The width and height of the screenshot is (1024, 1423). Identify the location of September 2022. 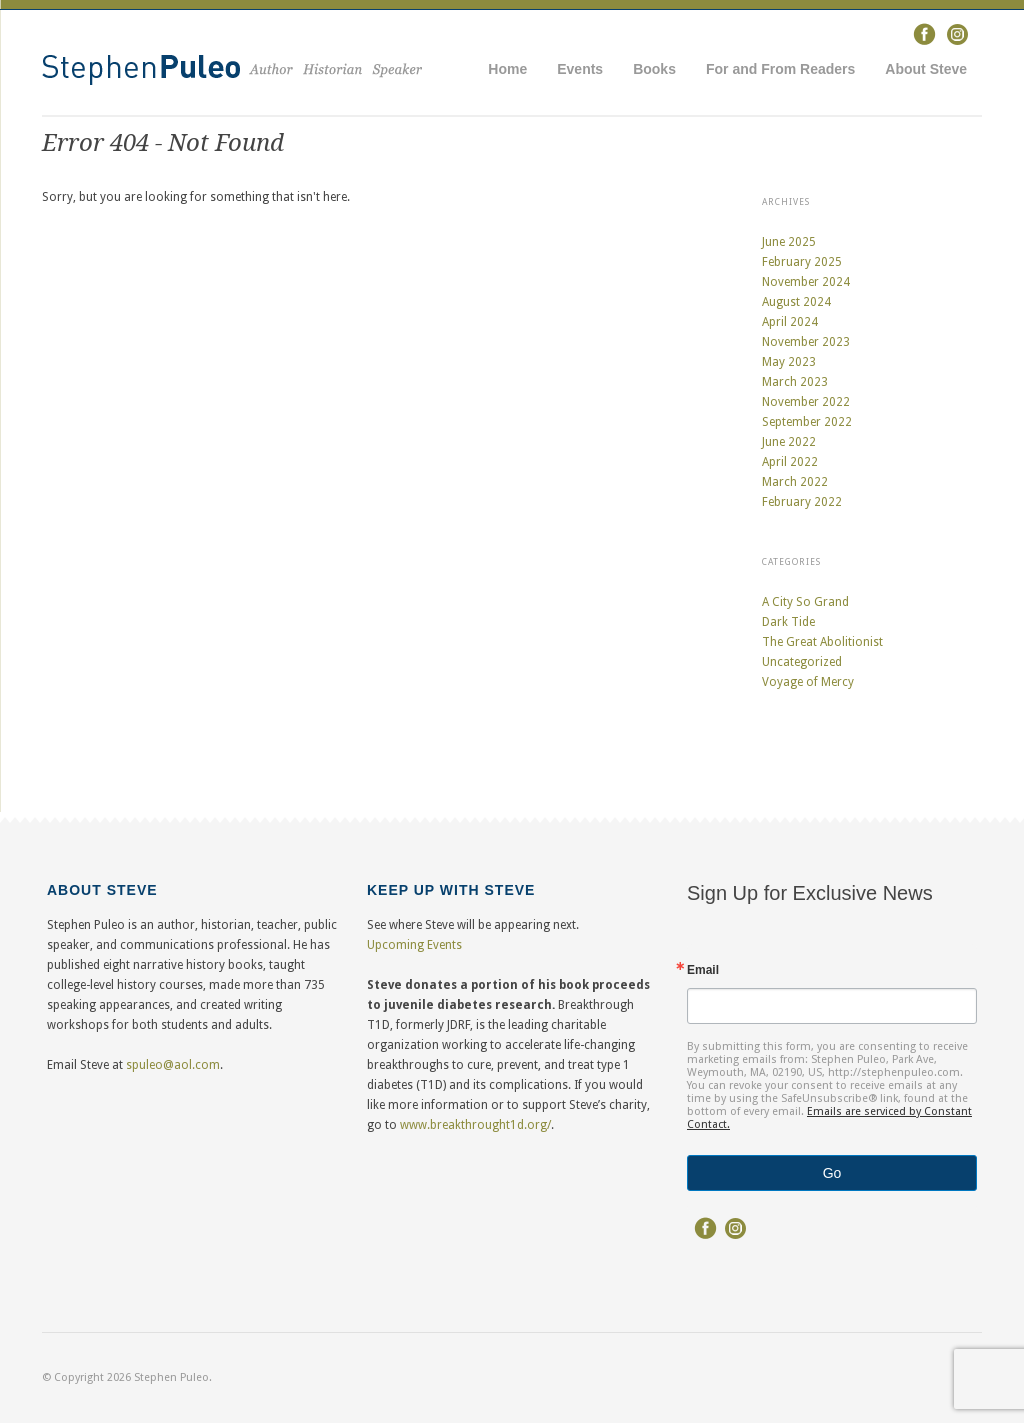
(807, 422).